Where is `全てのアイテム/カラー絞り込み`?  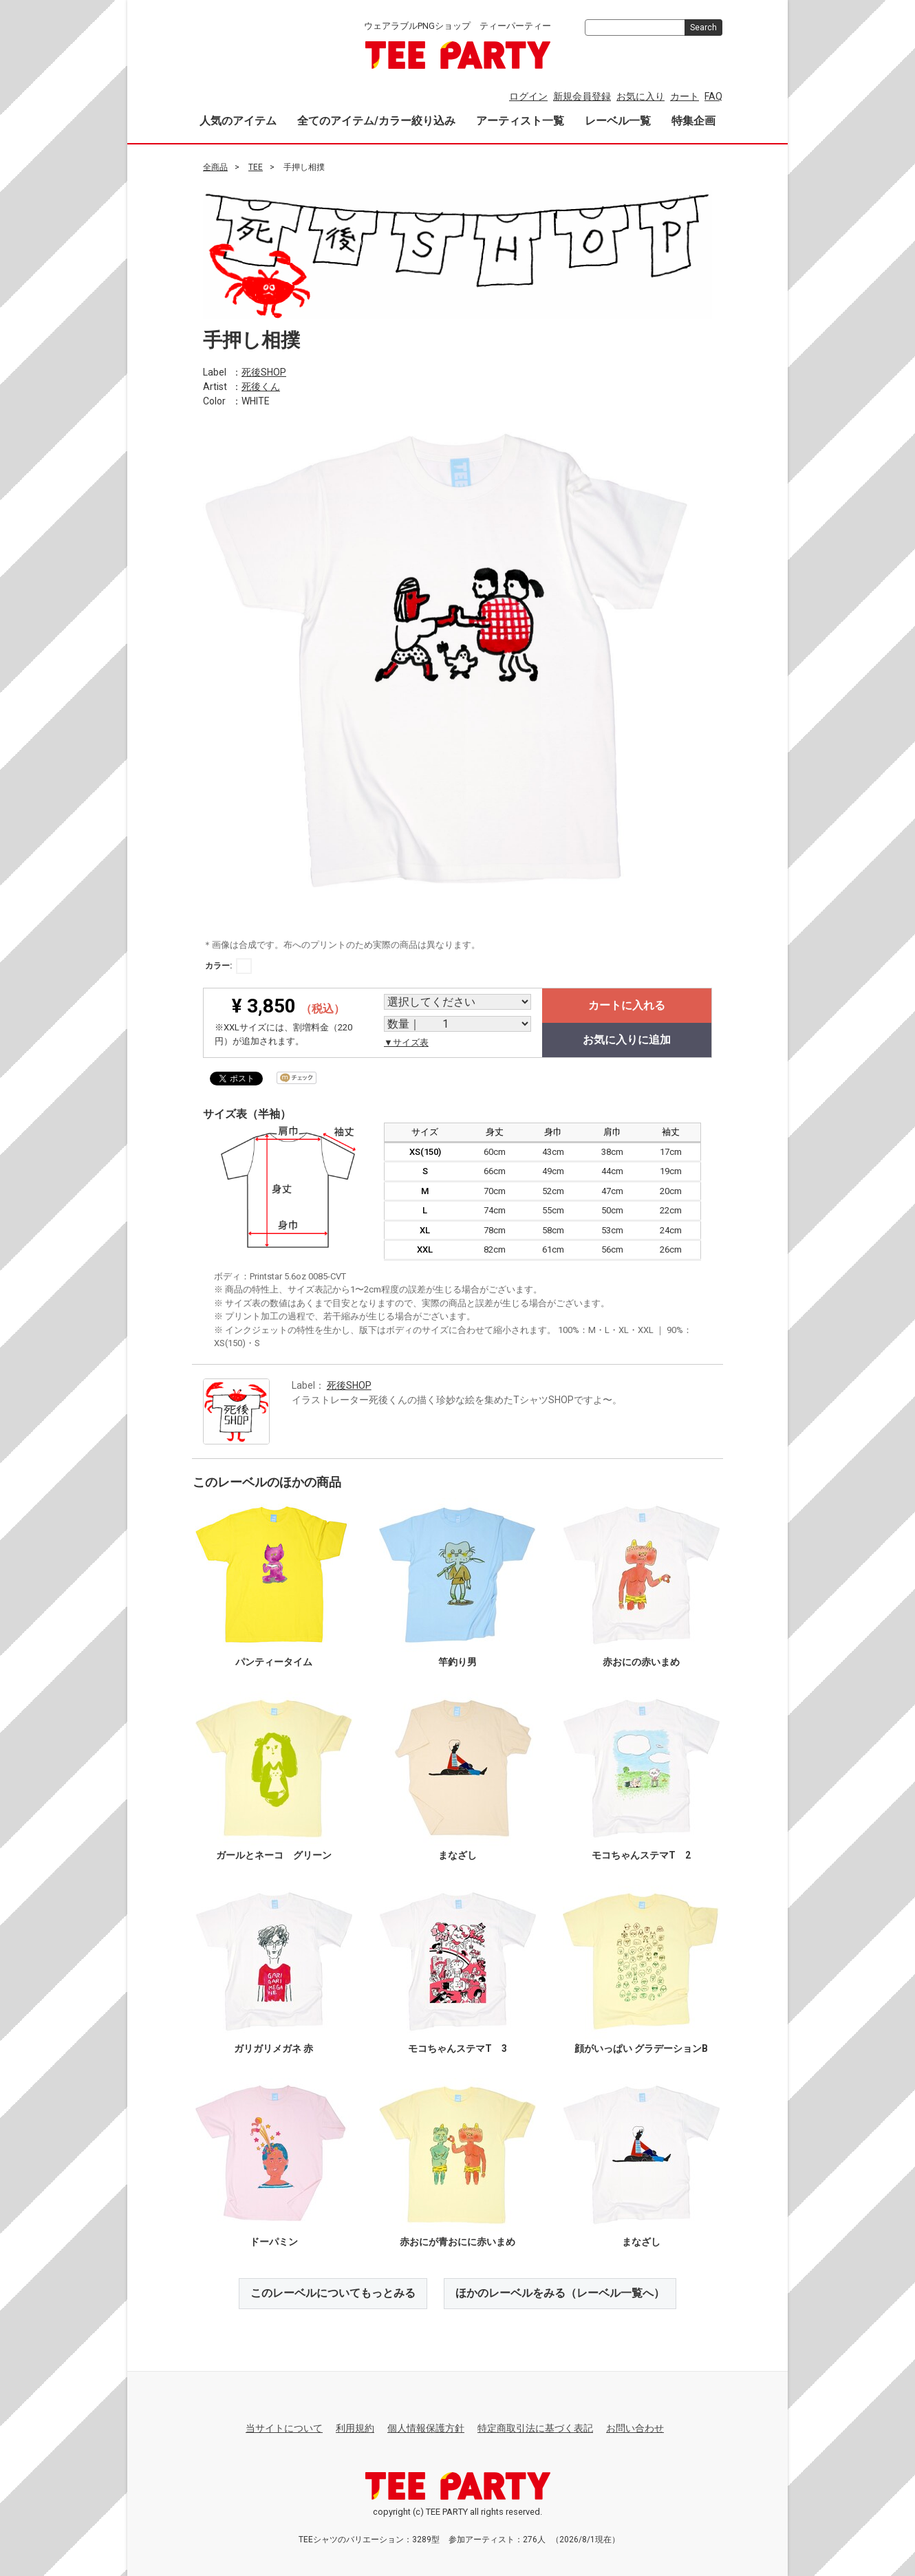
全てのアイテム/カラー絞り込み is located at coordinates (376, 120).